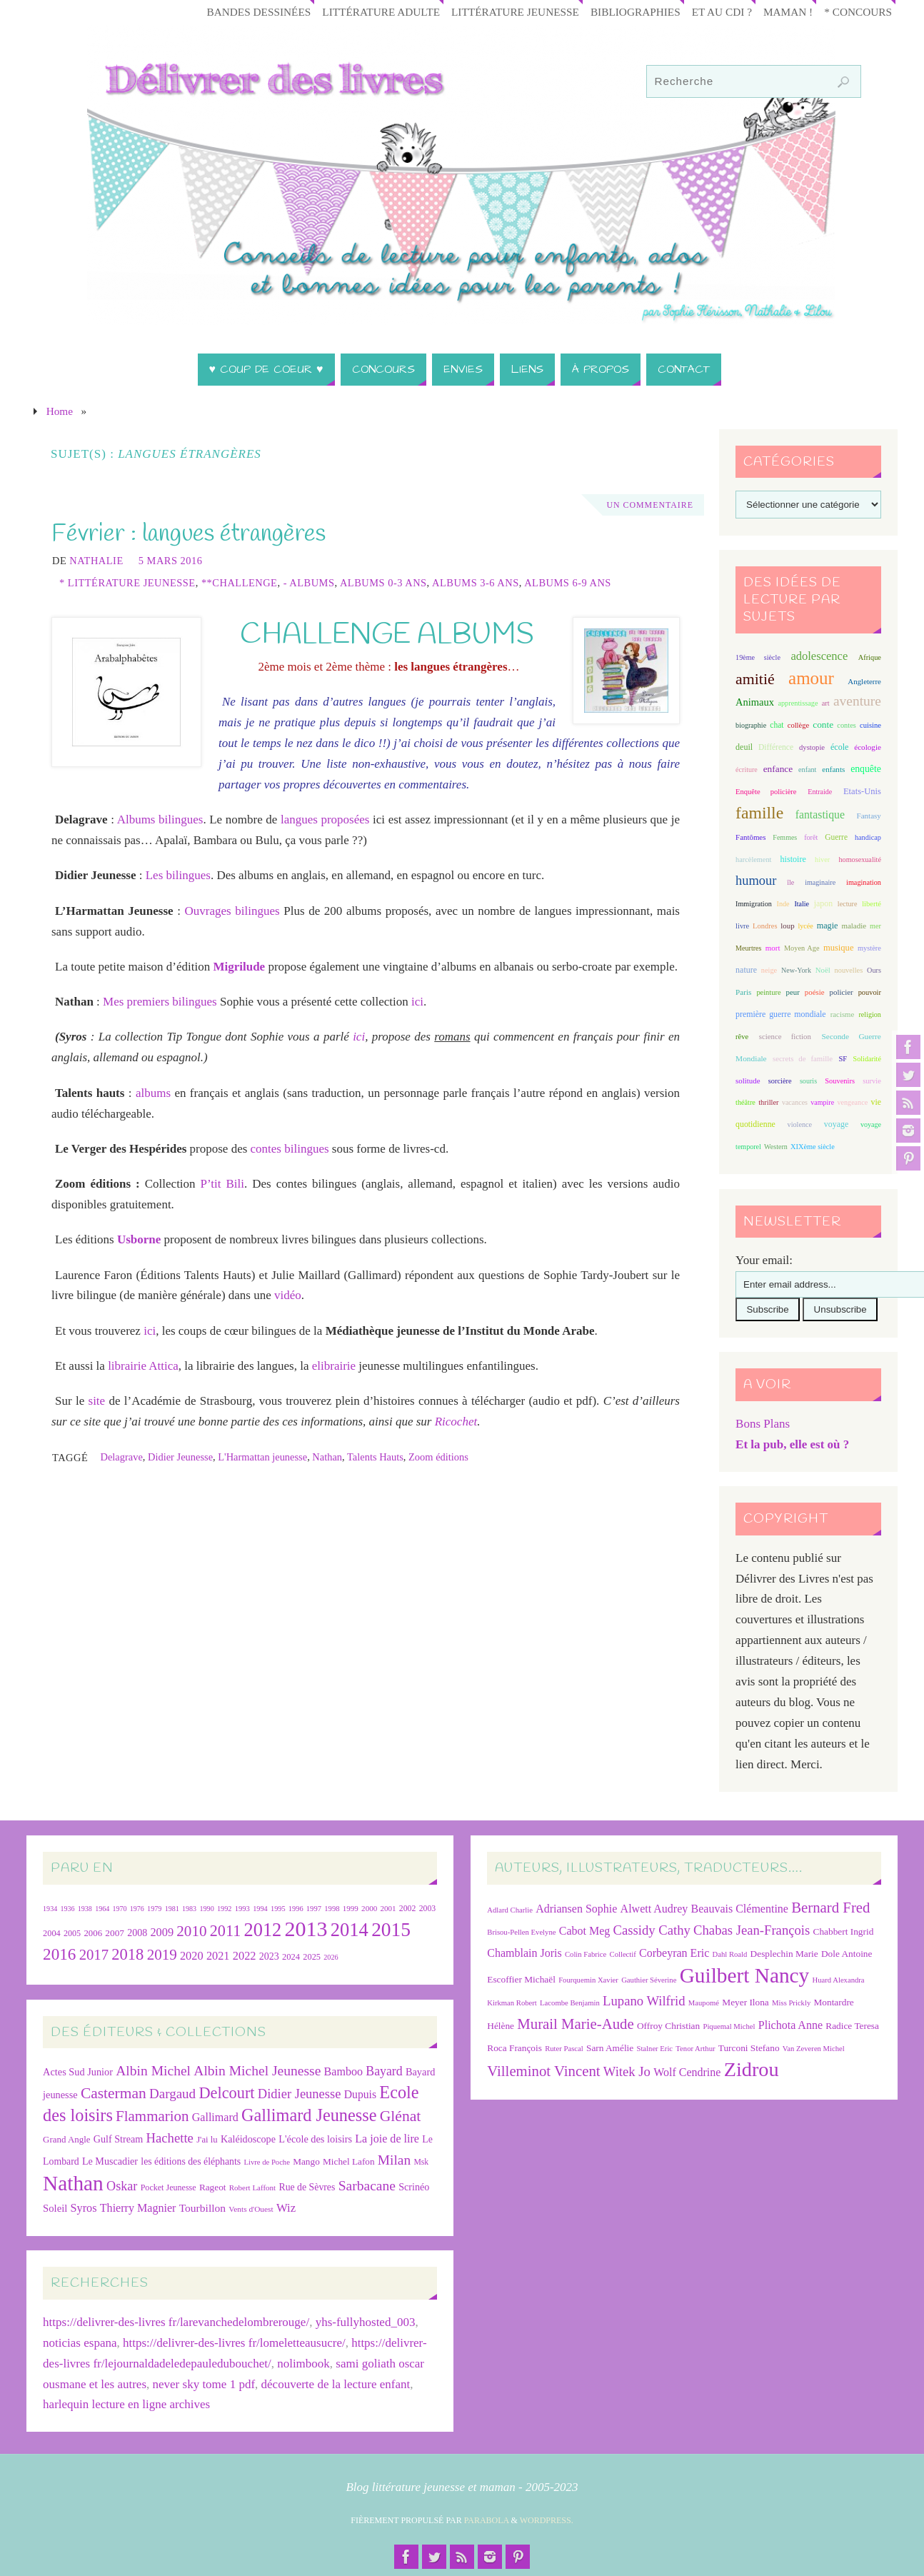  What do you see at coordinates (826, 703) in the screenshot?
I see `art` at bounding box center [826, 703].